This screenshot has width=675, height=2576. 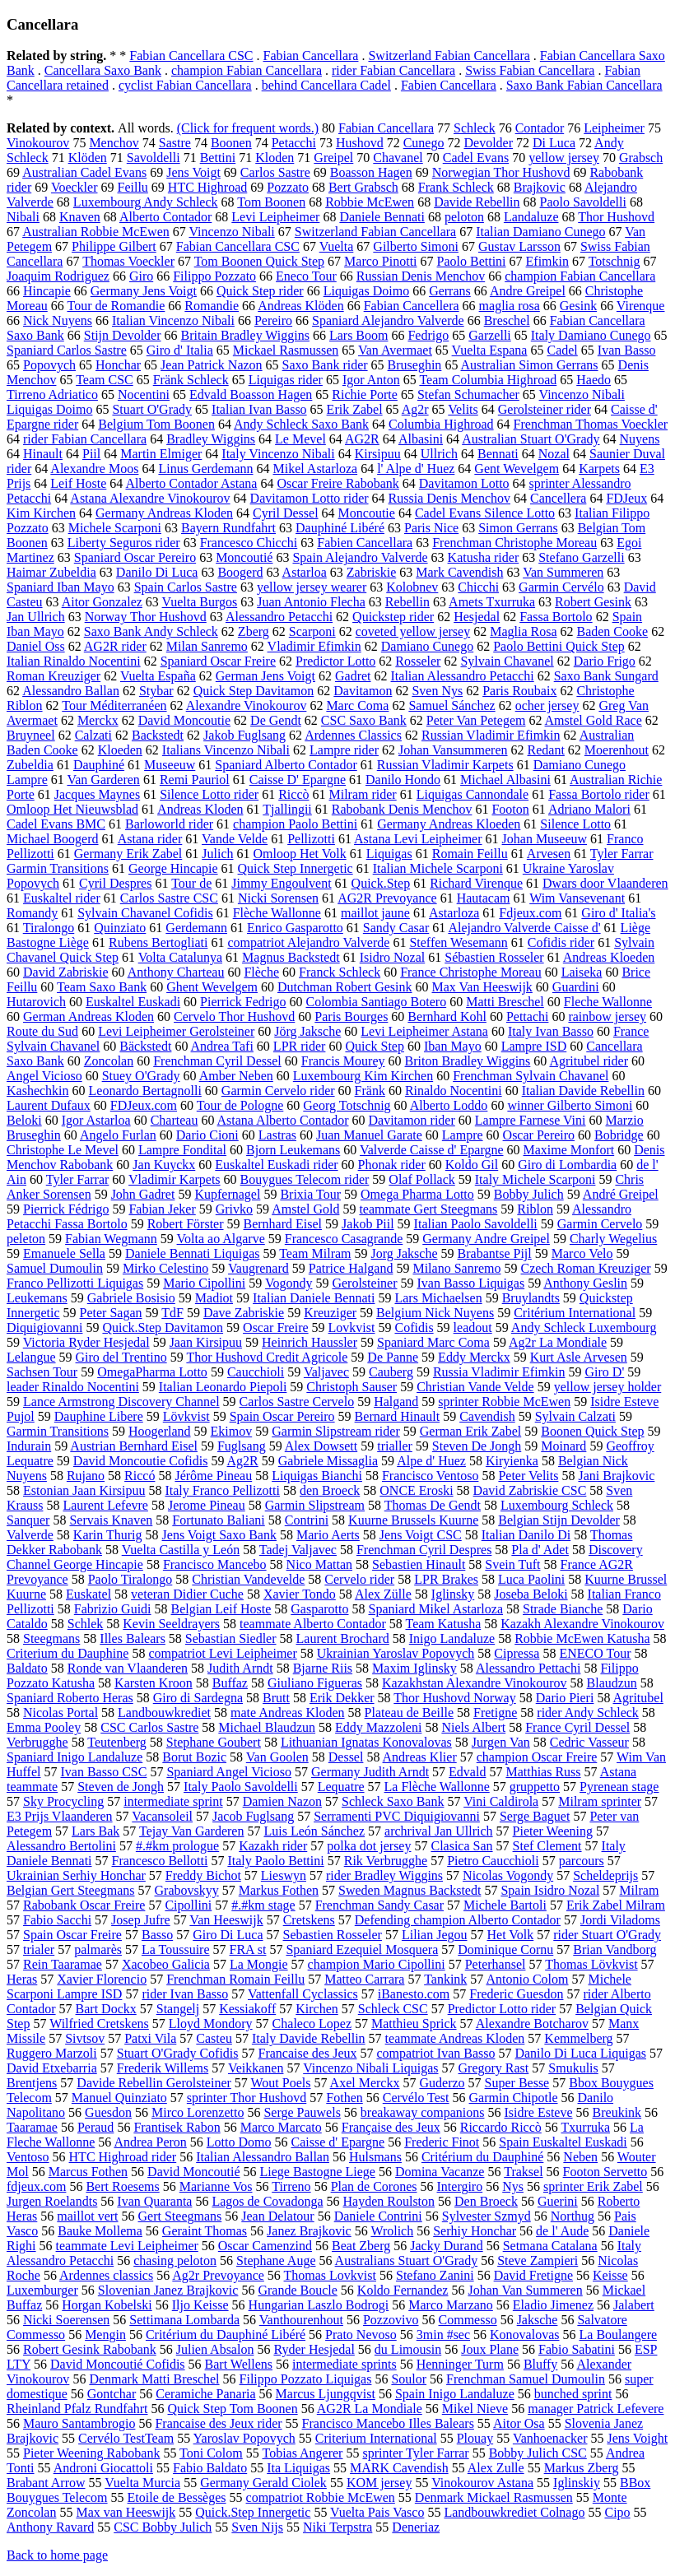 What do you see at coordinates (66, 1209) in the screenshot?
I see `Pierrick Fédrigo` at bounding box center [66, 1209].